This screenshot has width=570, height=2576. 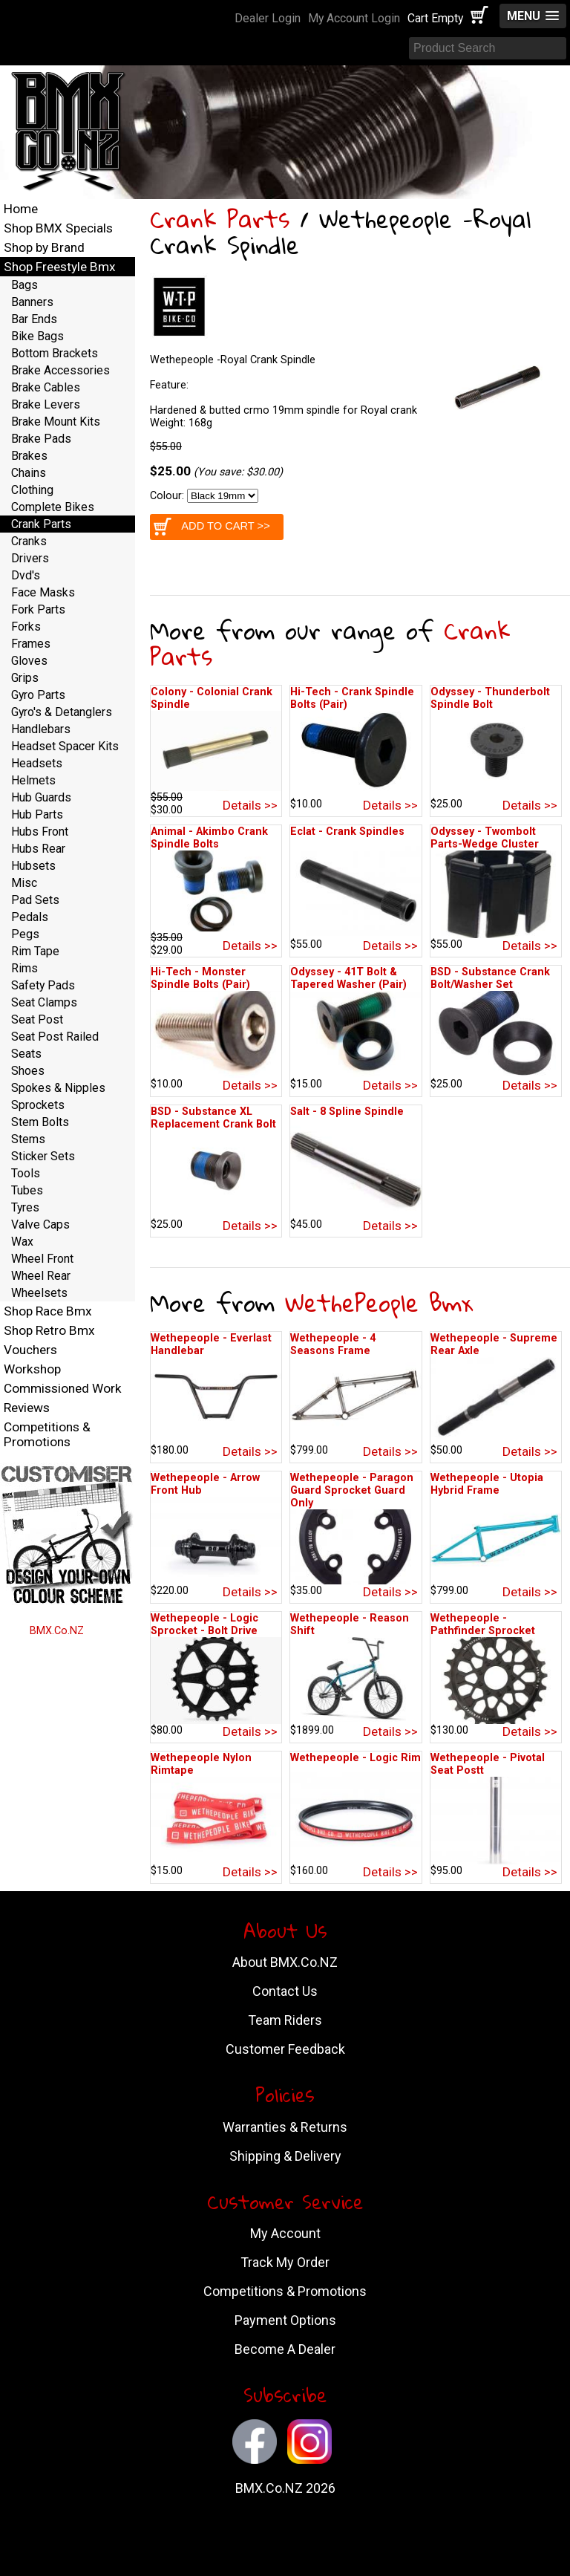 What do you see at coordinates (490, 978) in the screenshot?
I see `BSD - Substance Crank Bolt/Washer Set` at bounding box center [490, 978].